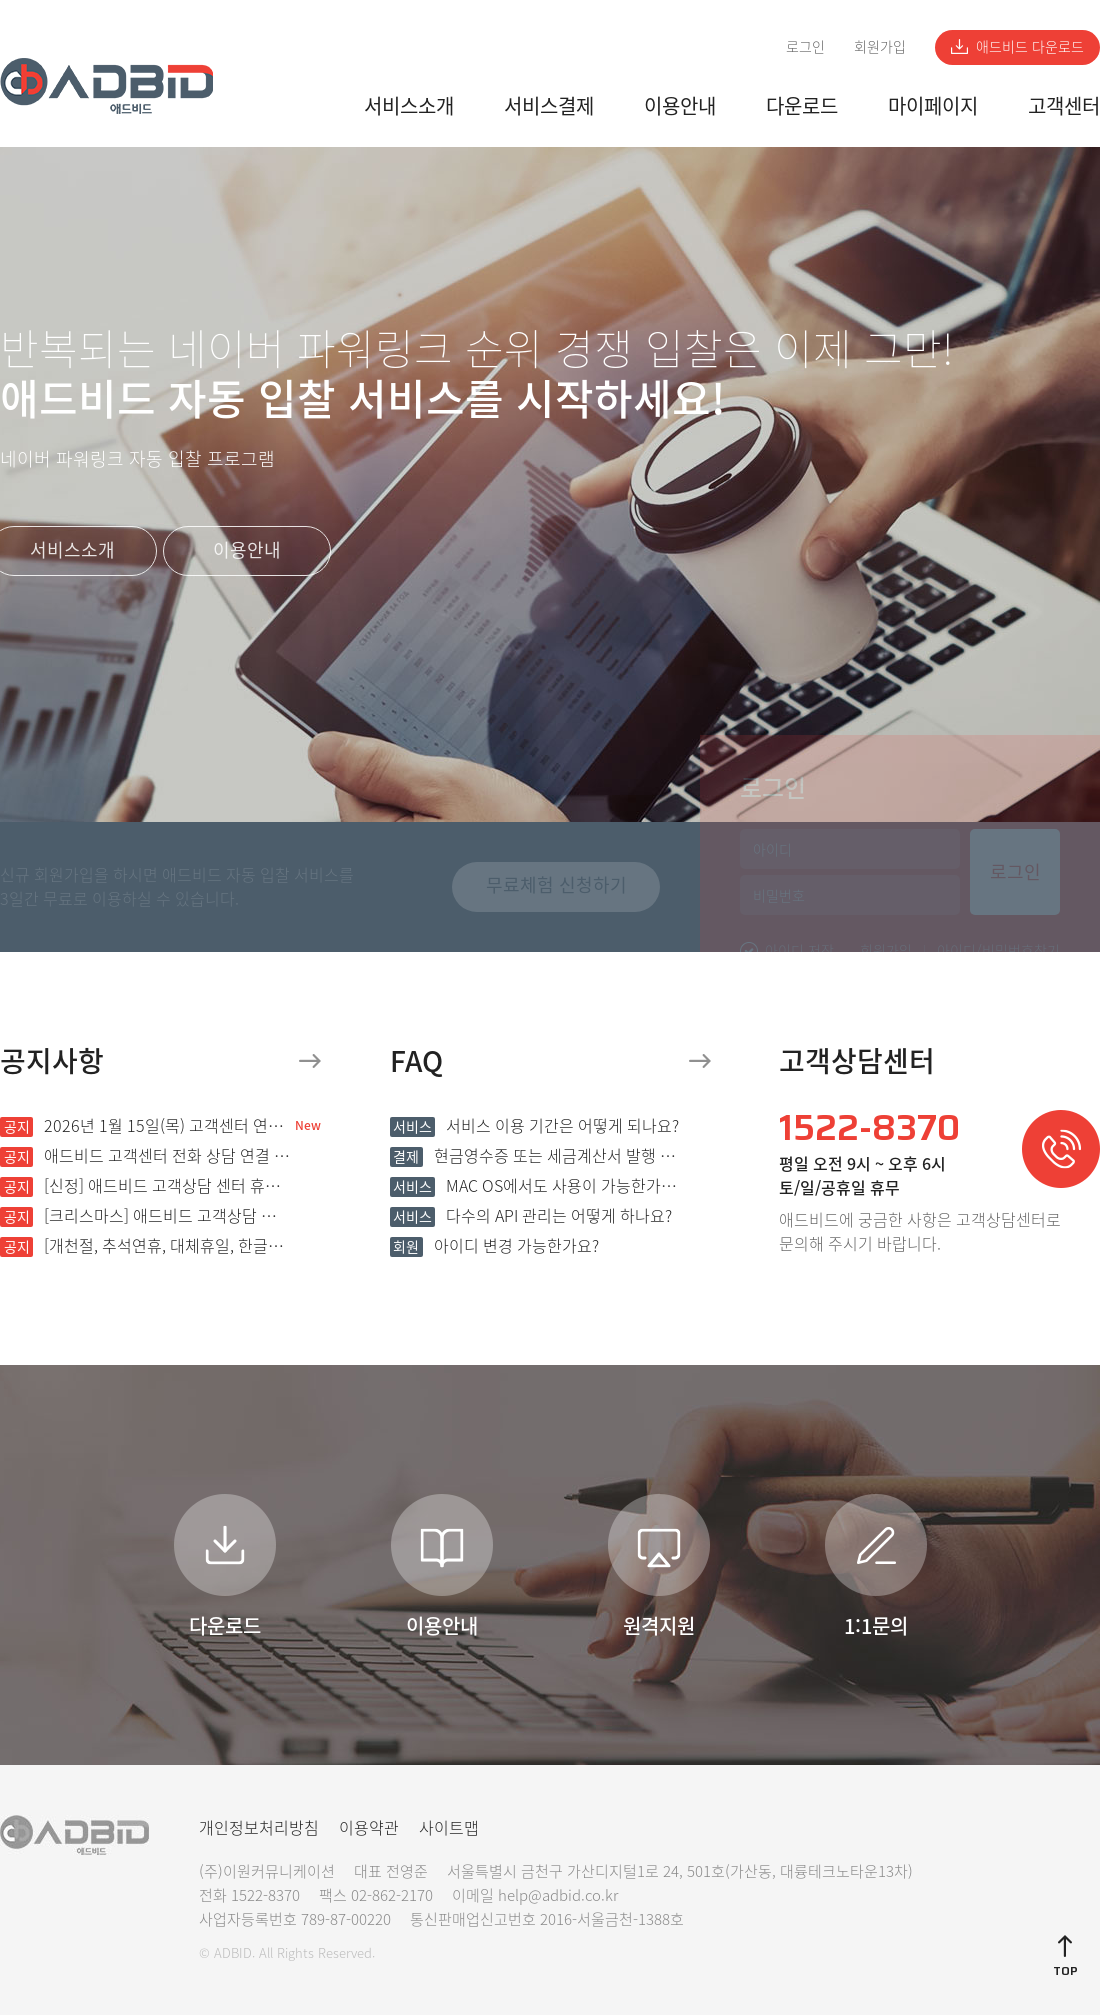 This screenshot has width=1100, height=2015. Describe the element at coordinates (802, 105) in the screenshot. I see `다운로드` at that location.